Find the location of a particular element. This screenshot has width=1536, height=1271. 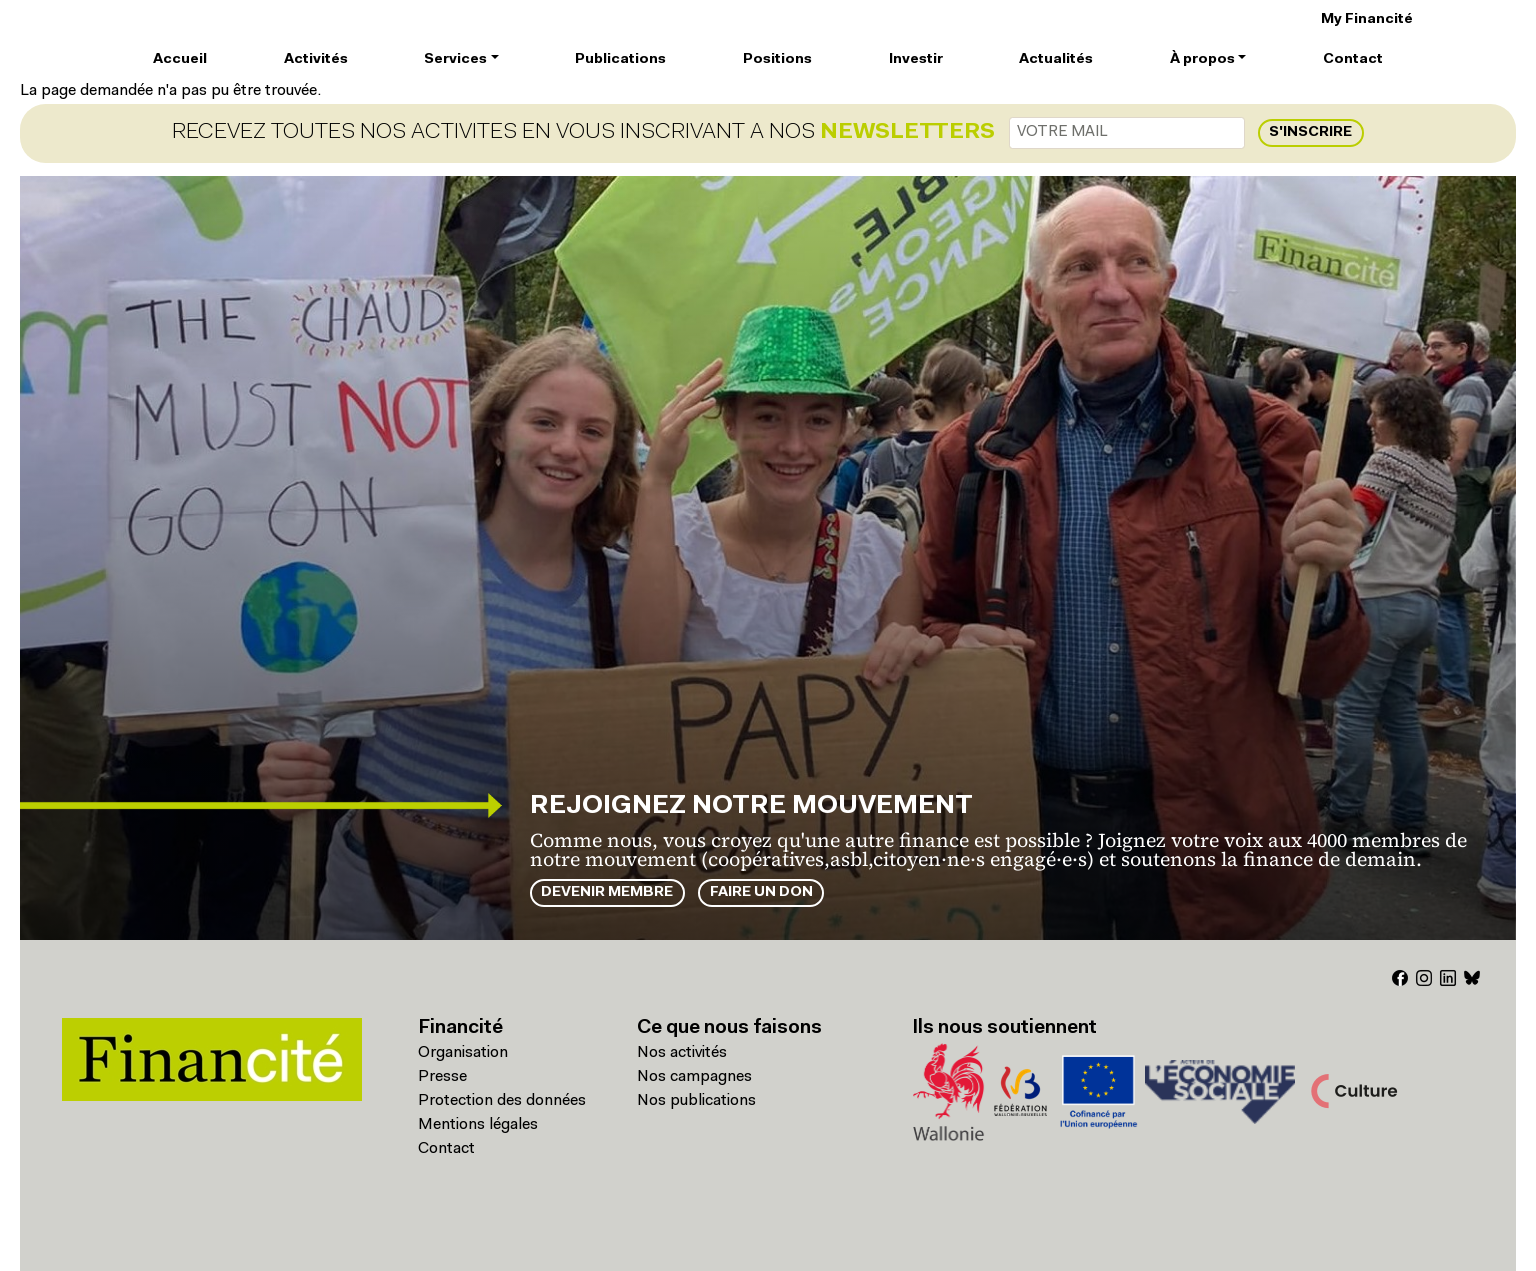

Nos publications is located at coordinates (696, 1101).